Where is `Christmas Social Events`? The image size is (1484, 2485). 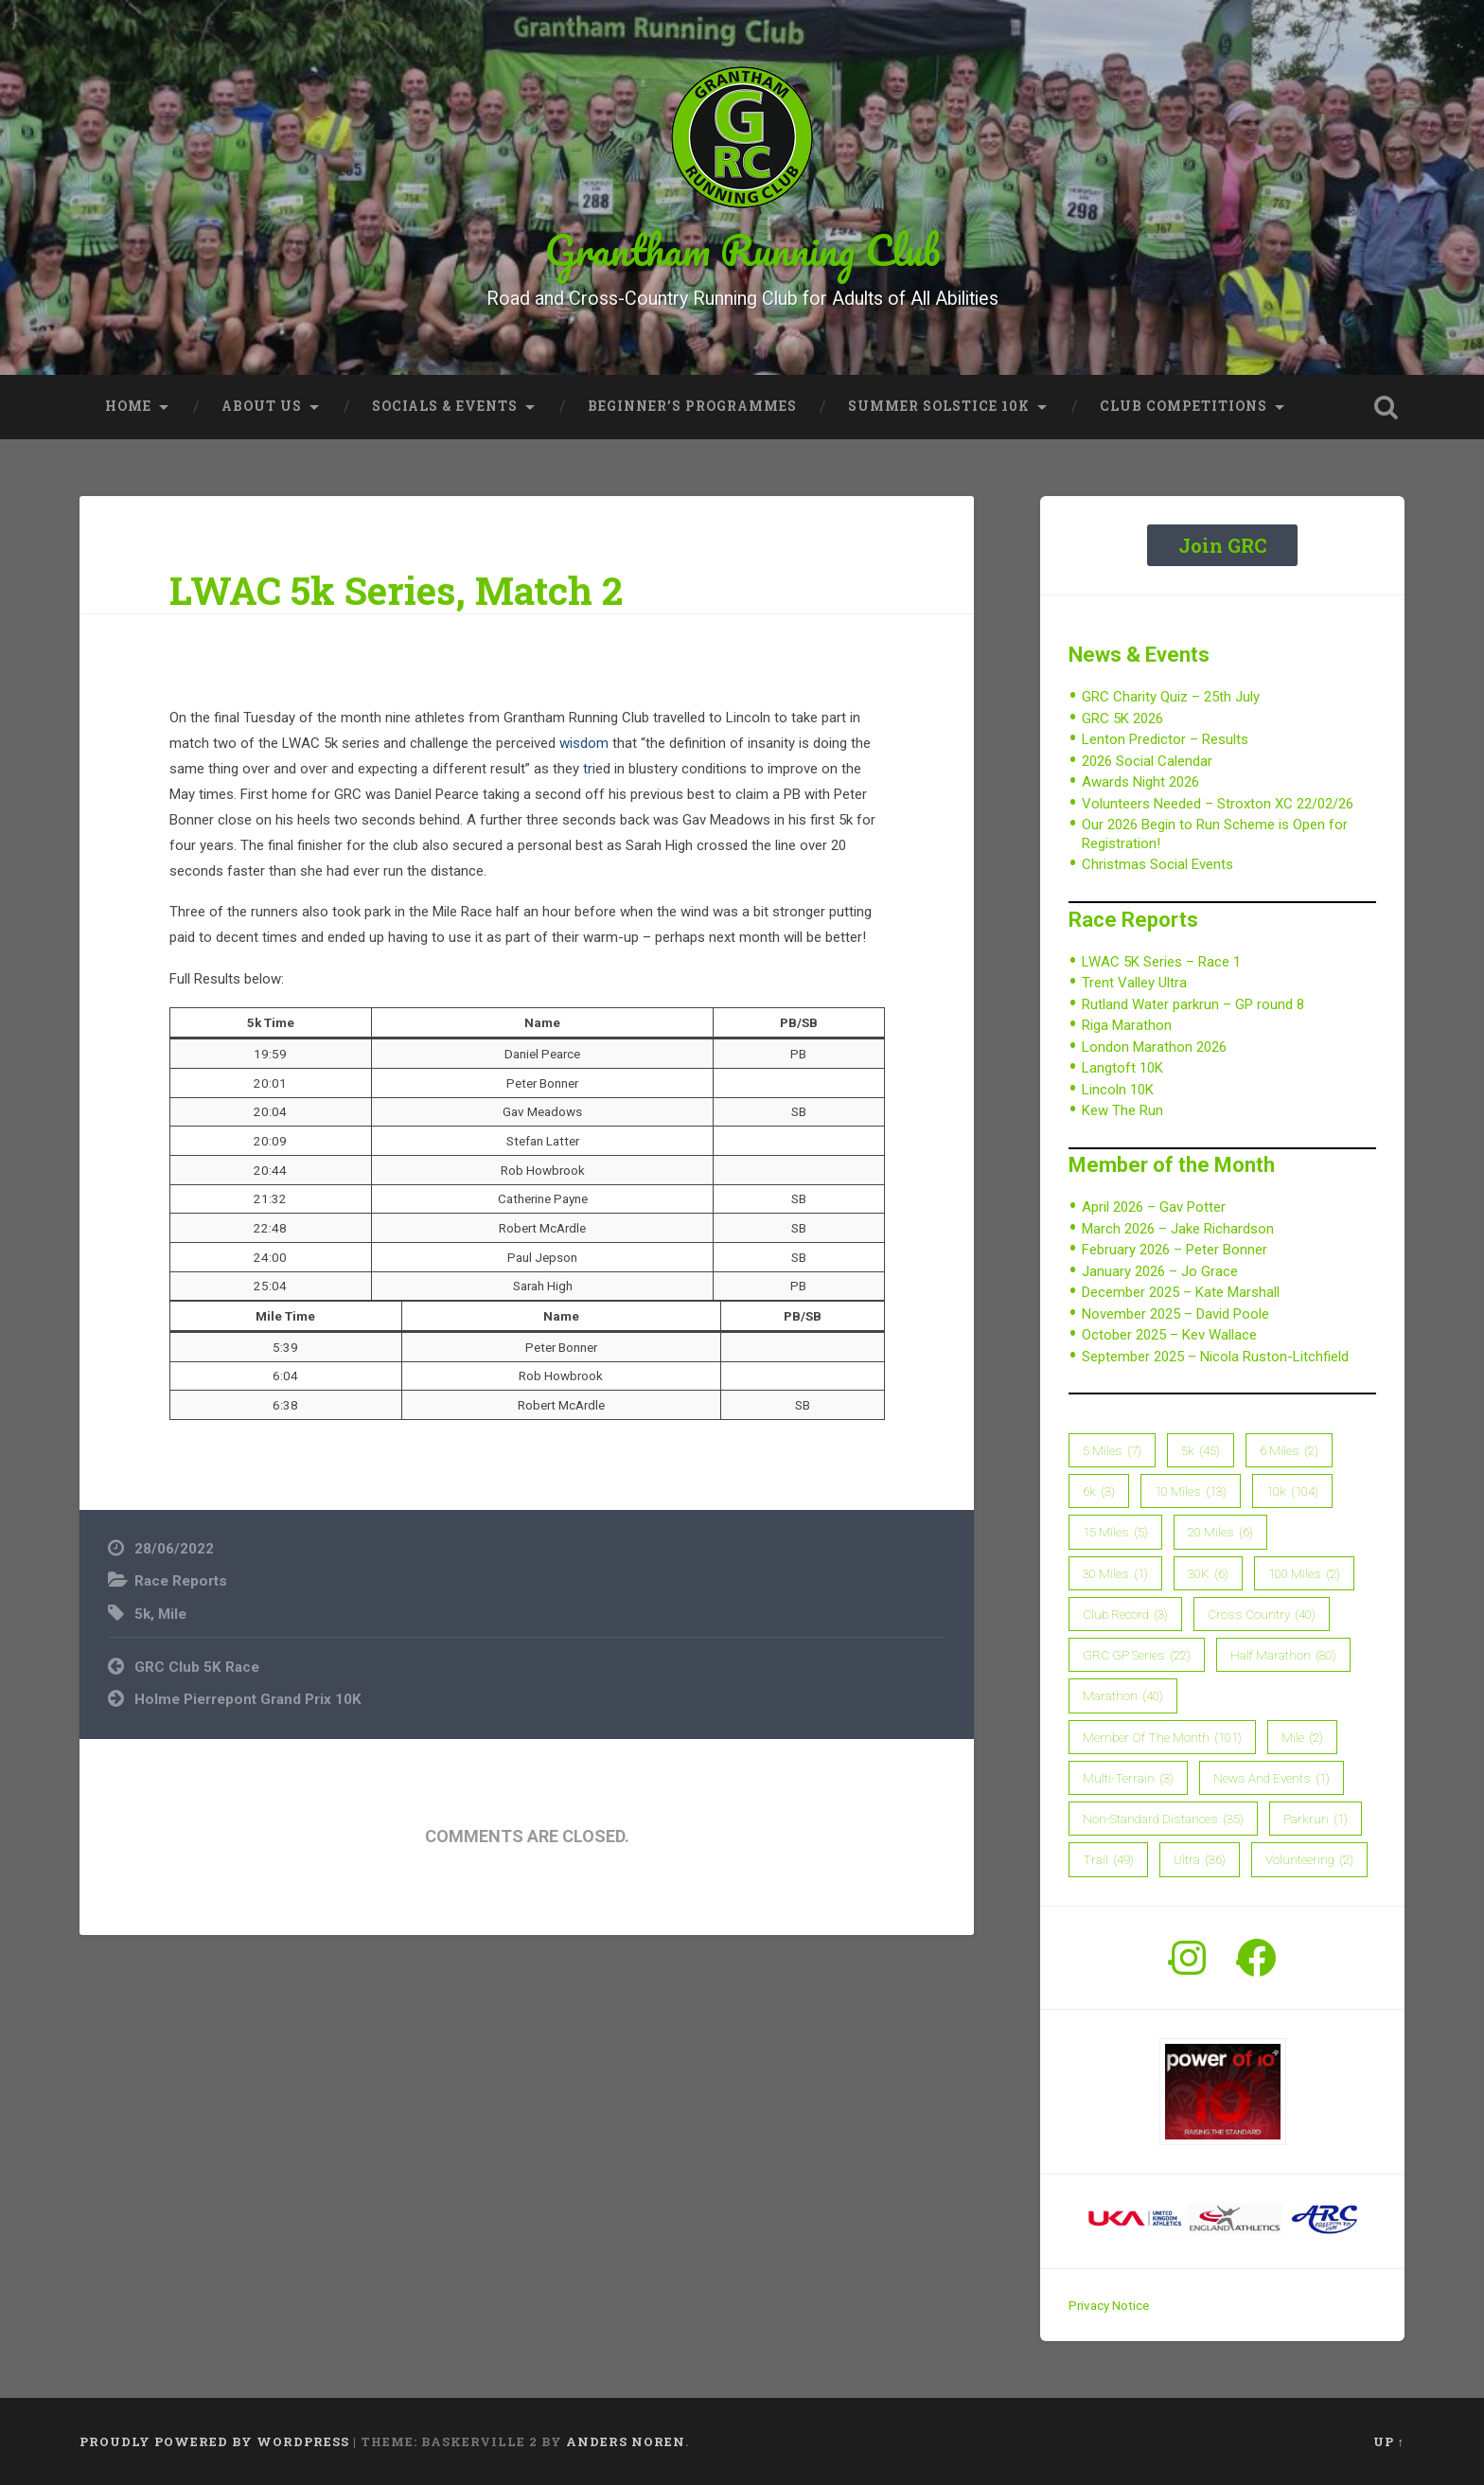
Christmas Social Events is located at coordinates (1157, 864).